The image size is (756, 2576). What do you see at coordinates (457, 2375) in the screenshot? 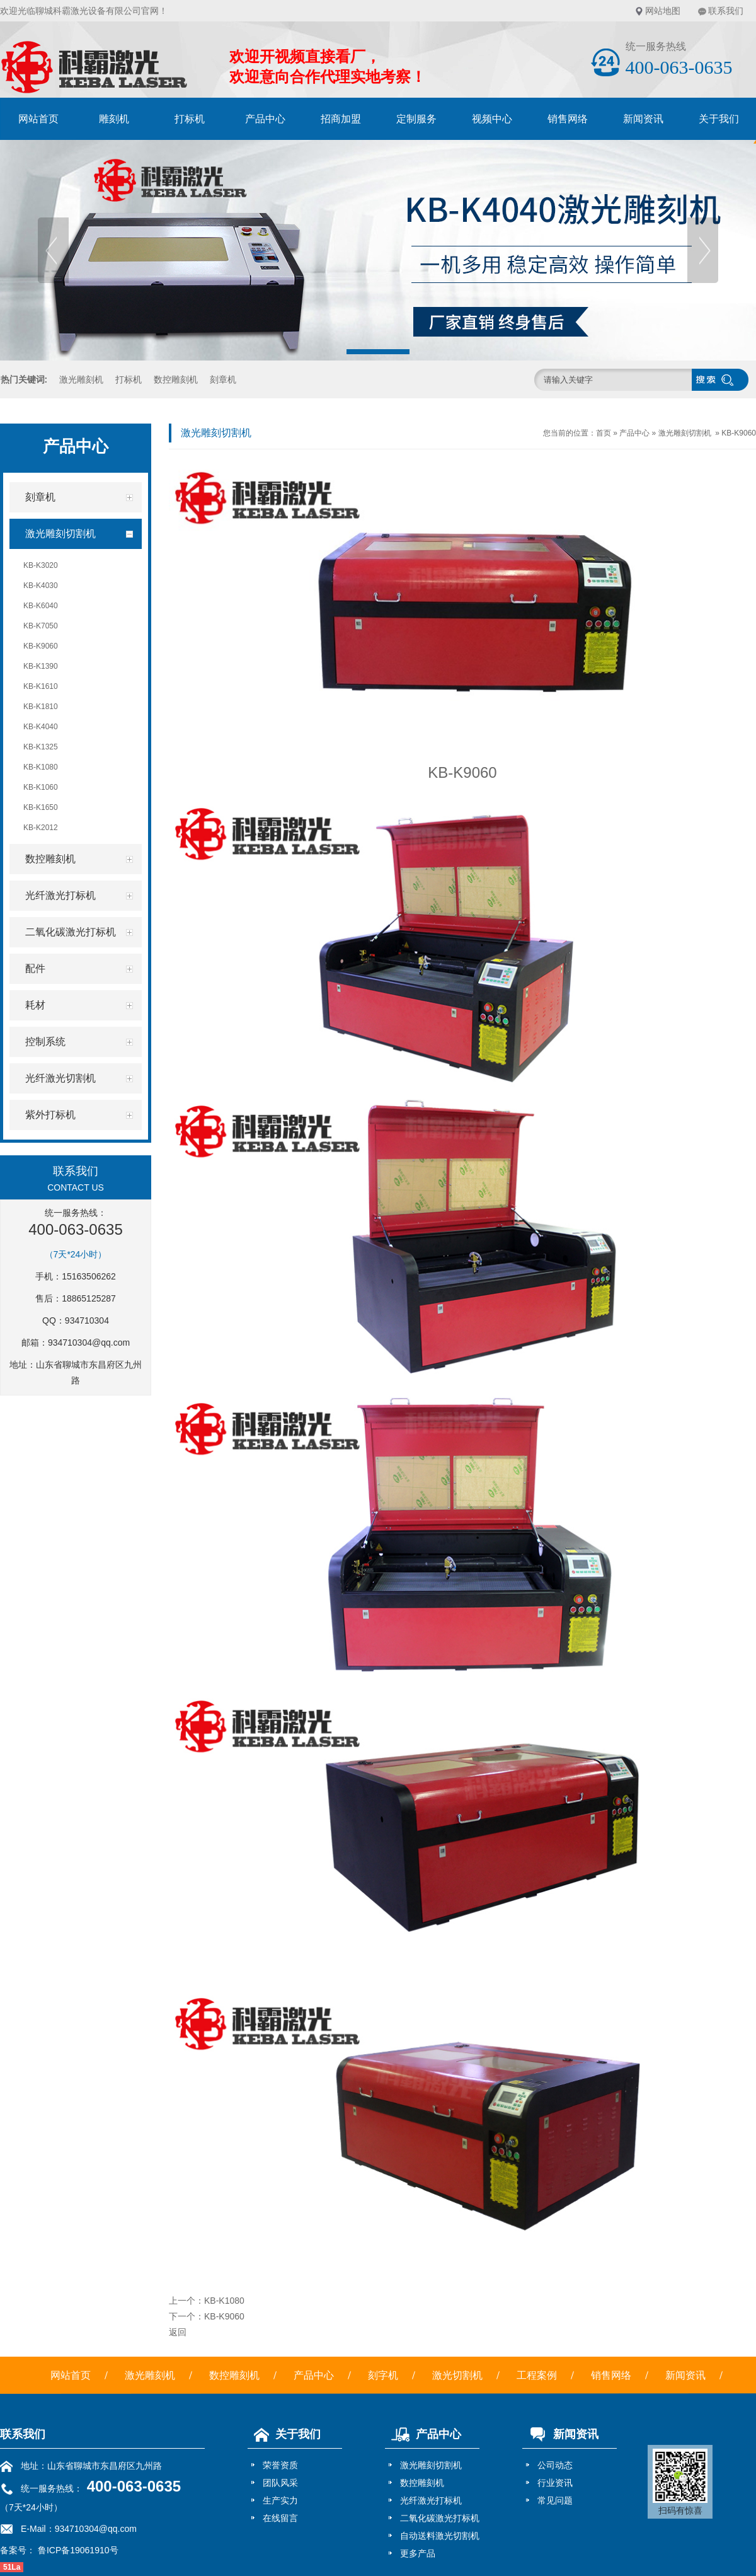
I see `激光切割机` at bounding box center [457, 2375].